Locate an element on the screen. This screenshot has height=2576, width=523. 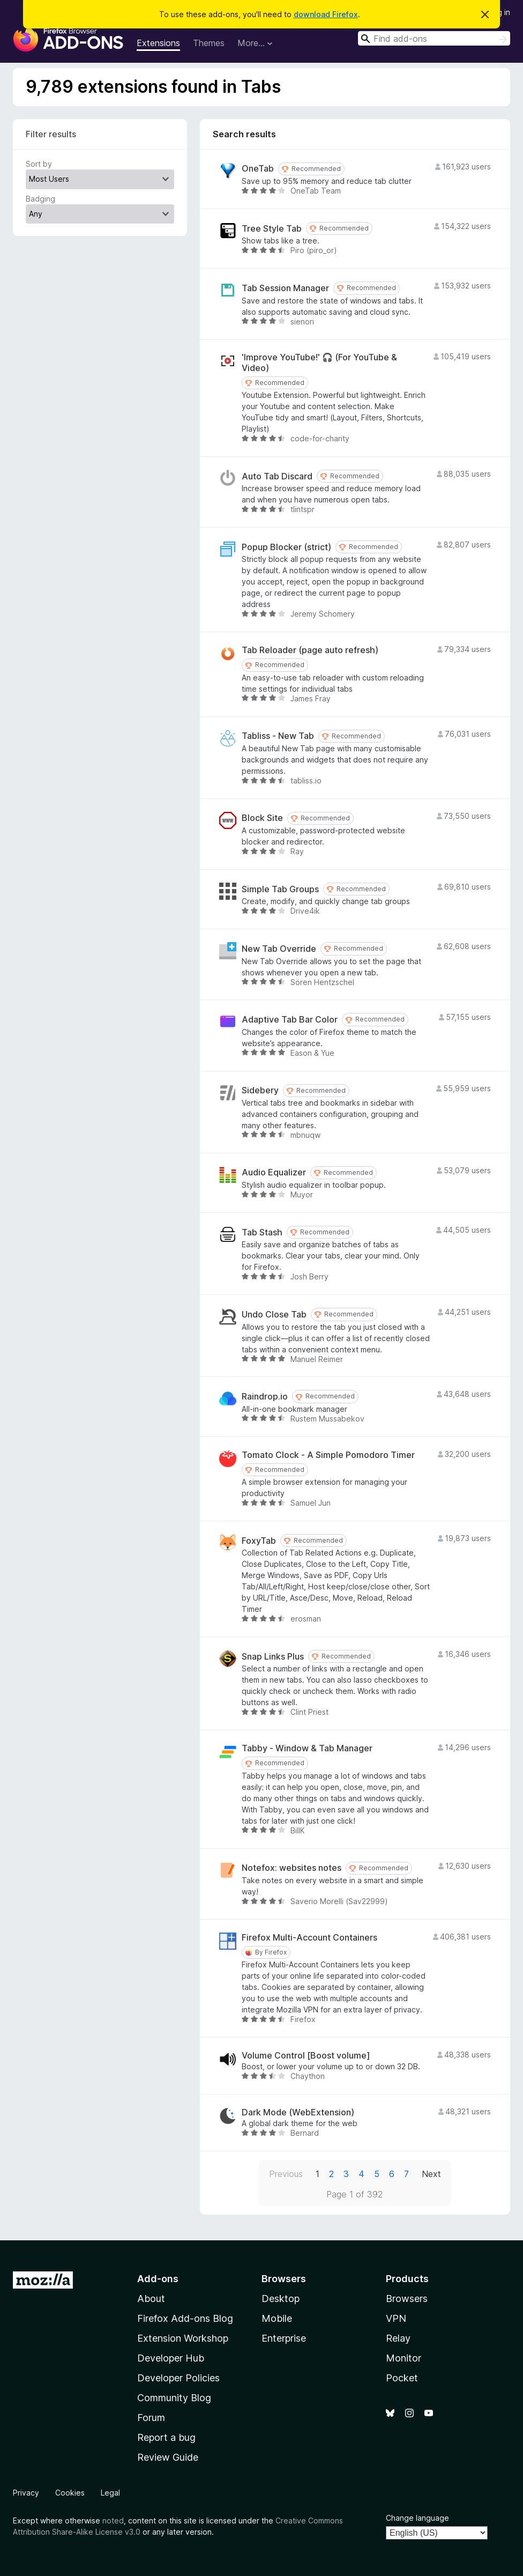
Relay is located at coordinates (398, 2338).